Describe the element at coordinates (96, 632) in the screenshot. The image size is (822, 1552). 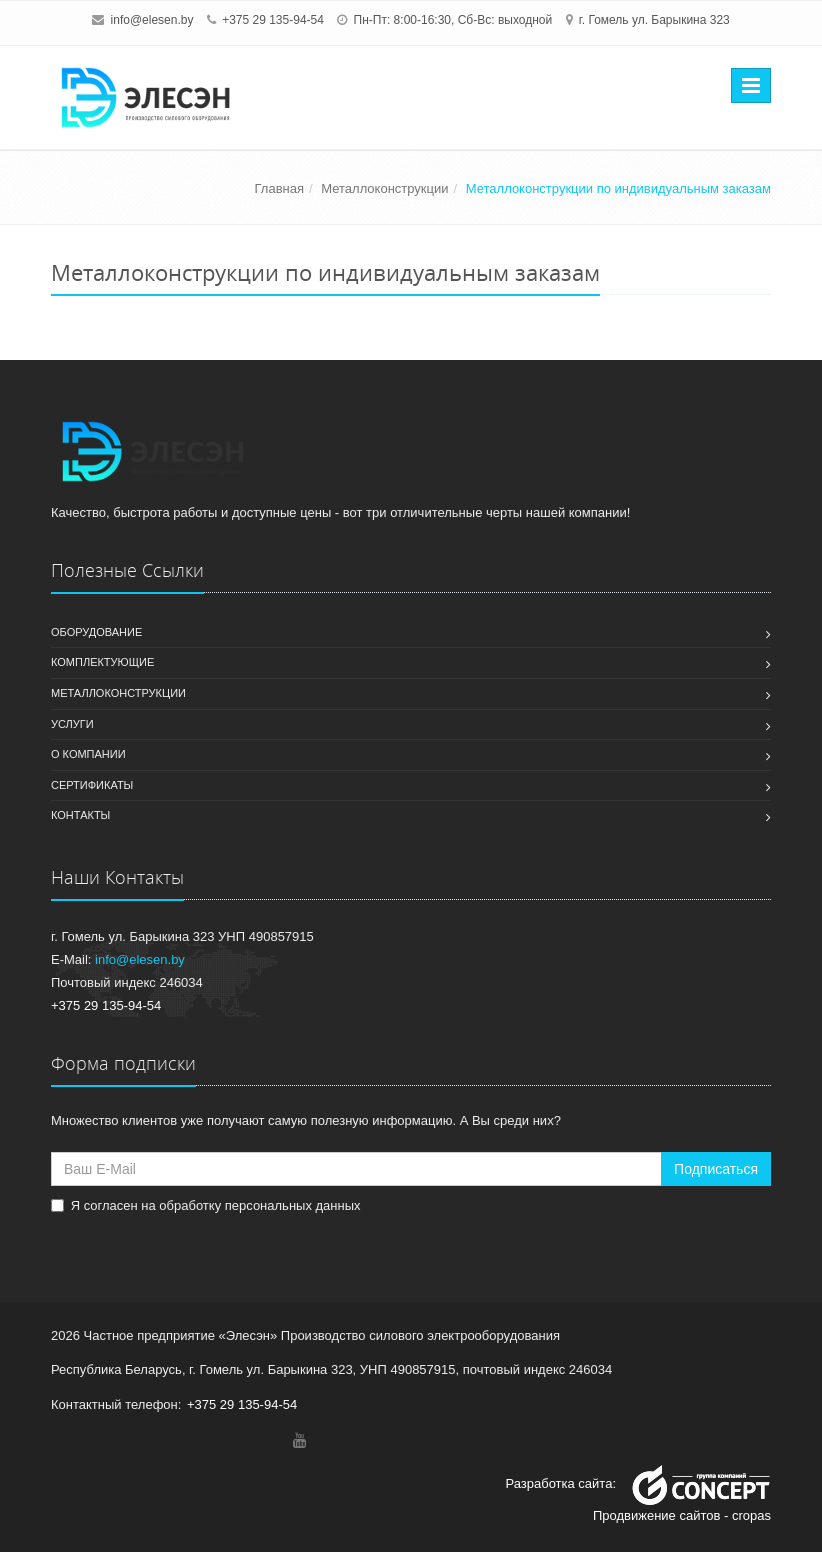
I see `Оборудование` at that location.